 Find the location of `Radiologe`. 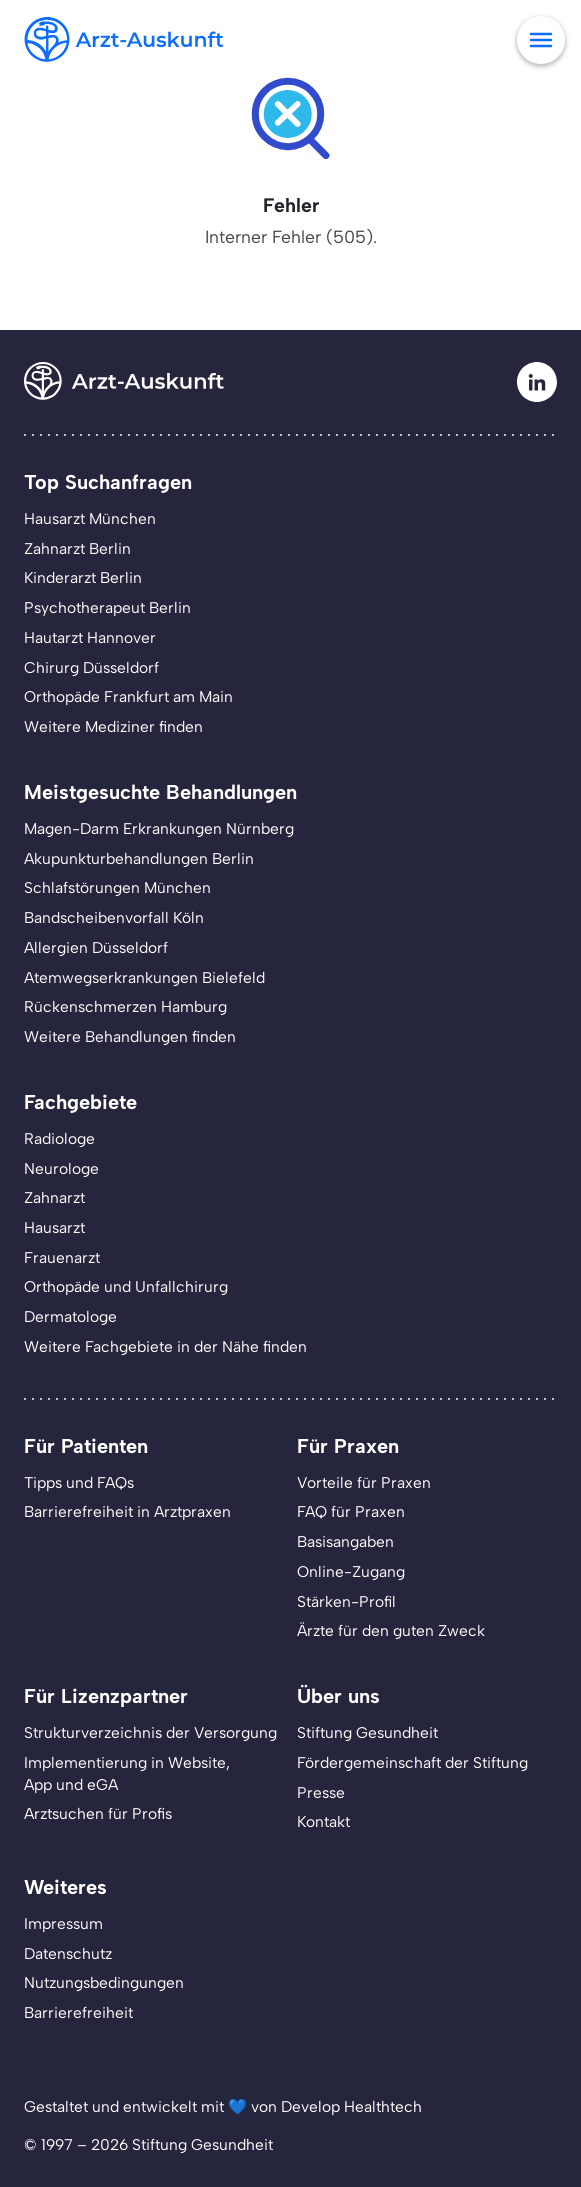

Radiologe is located at coordinates (59, 1138).